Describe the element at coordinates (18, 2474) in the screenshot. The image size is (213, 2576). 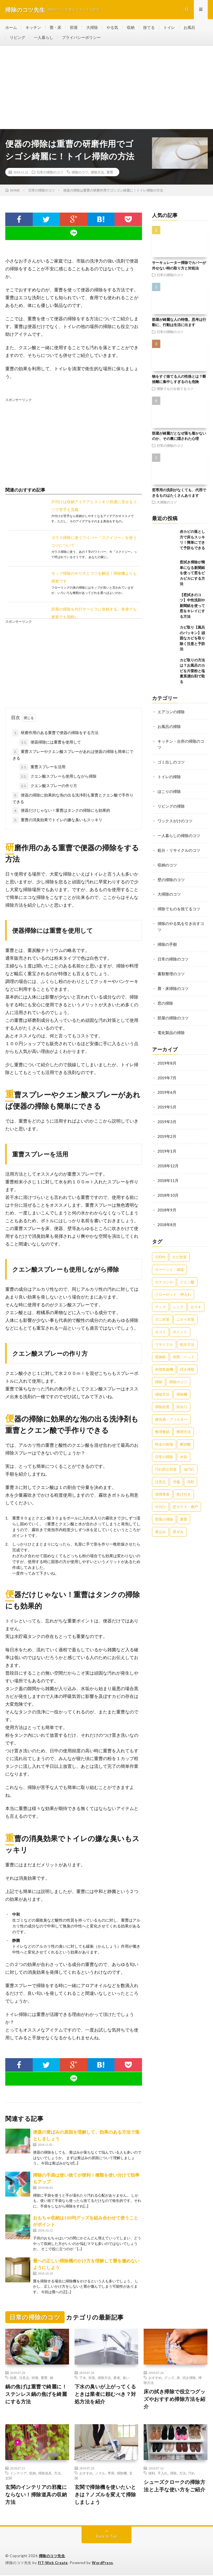
I see `インテリア` at that location.